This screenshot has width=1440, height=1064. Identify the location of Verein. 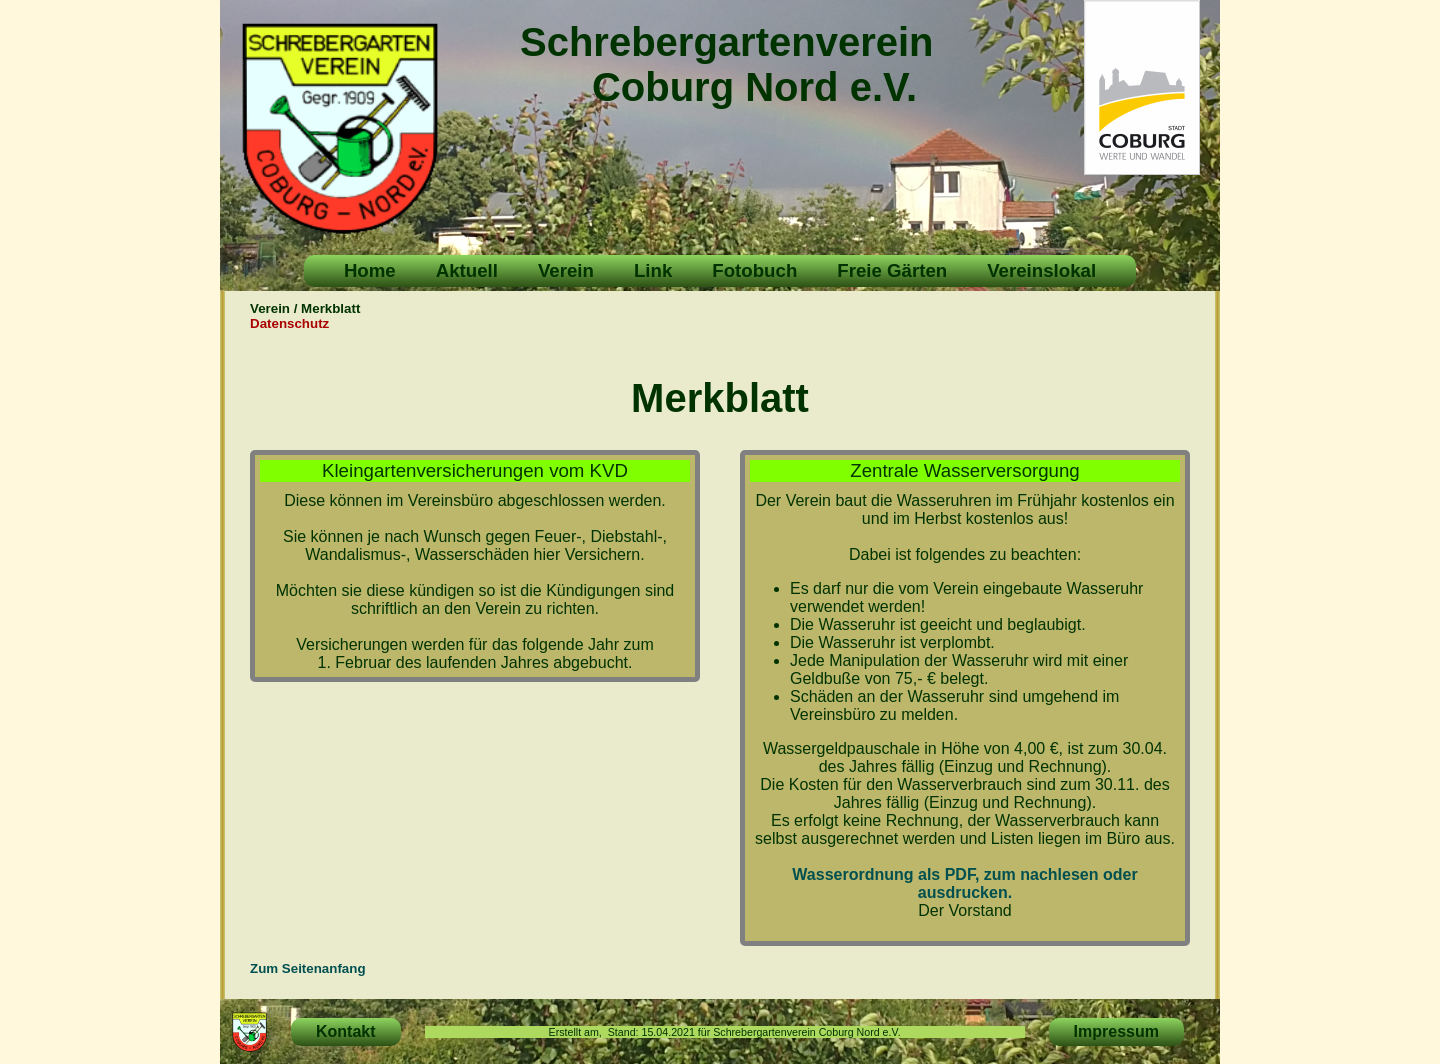
(566, 270).